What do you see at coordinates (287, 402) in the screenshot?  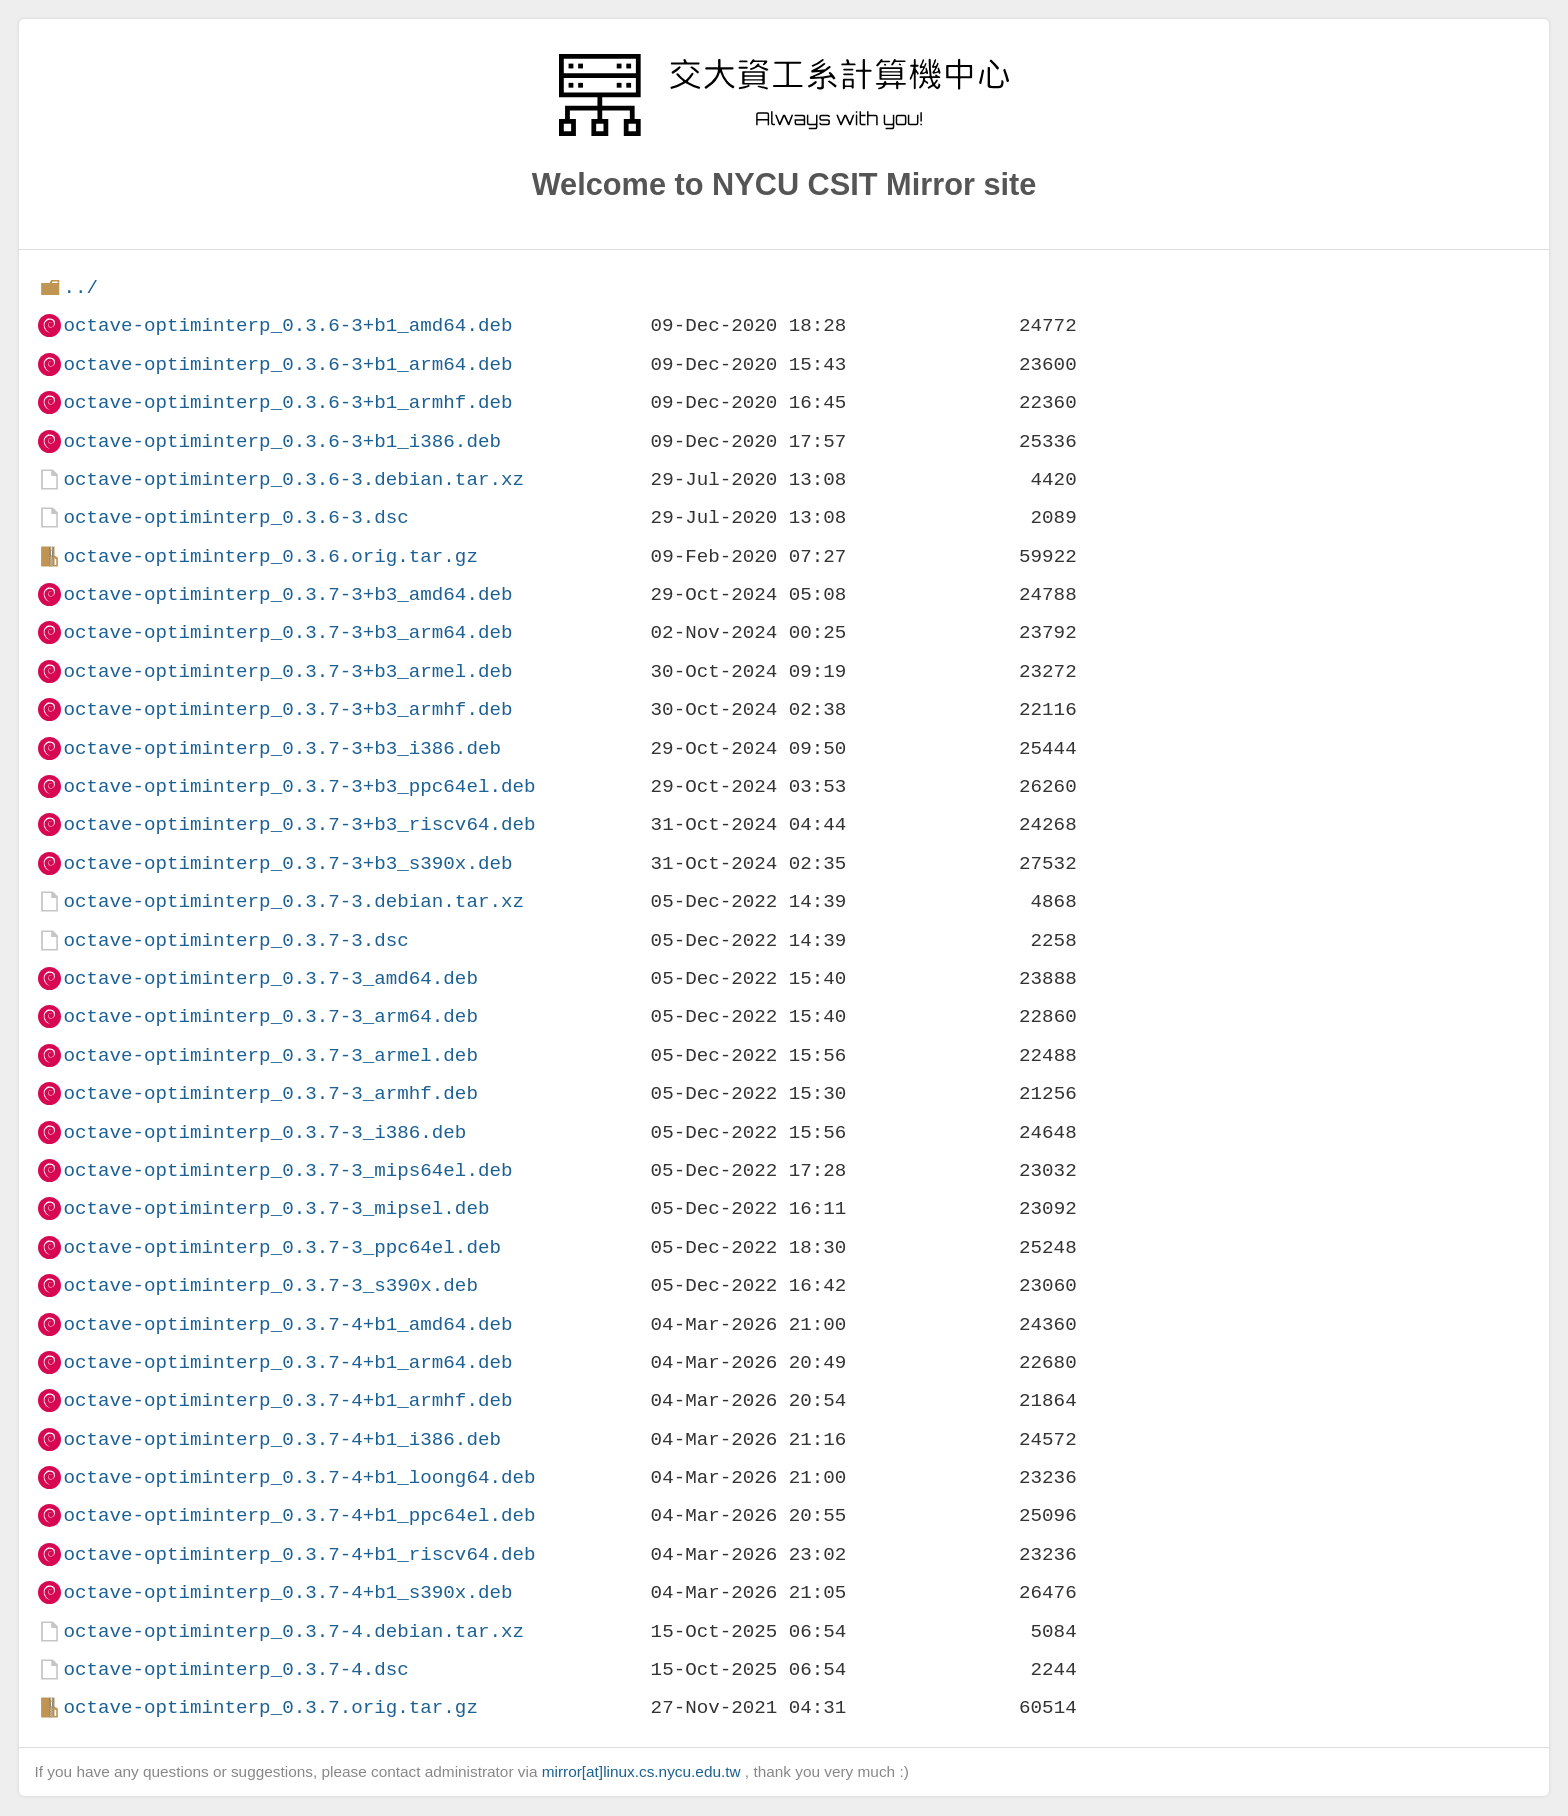 I see `octave-optiminterp_0.3.6-3+b1_armhf.deb` at bounding box center [287, 402].